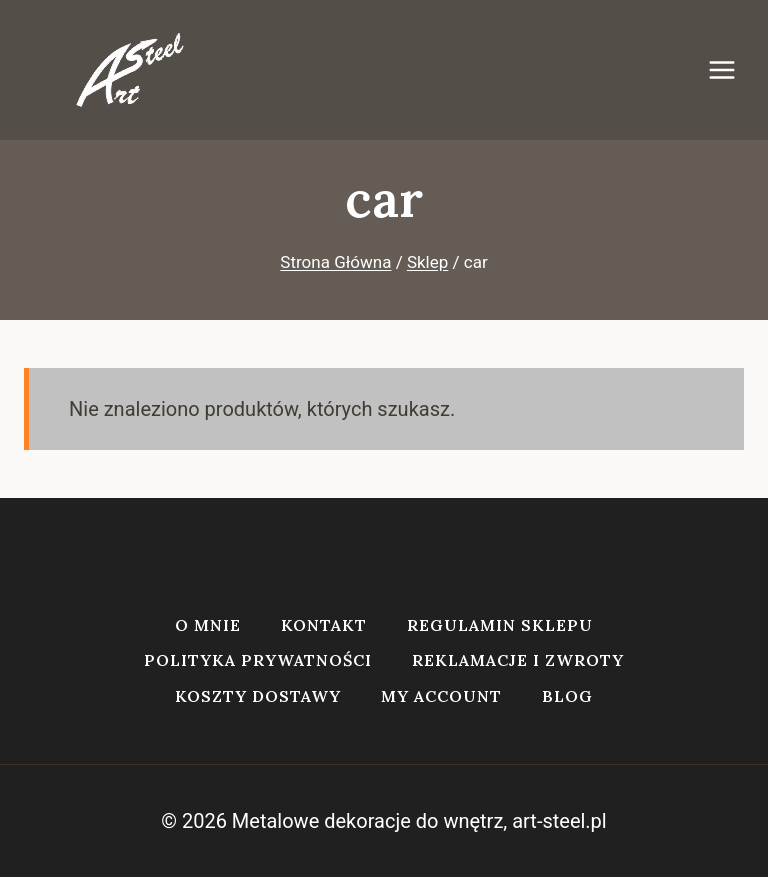 The image size is (768, 877). Describe the element at coordinates (441, 696) in the screenshot. I see `My account` at that location.